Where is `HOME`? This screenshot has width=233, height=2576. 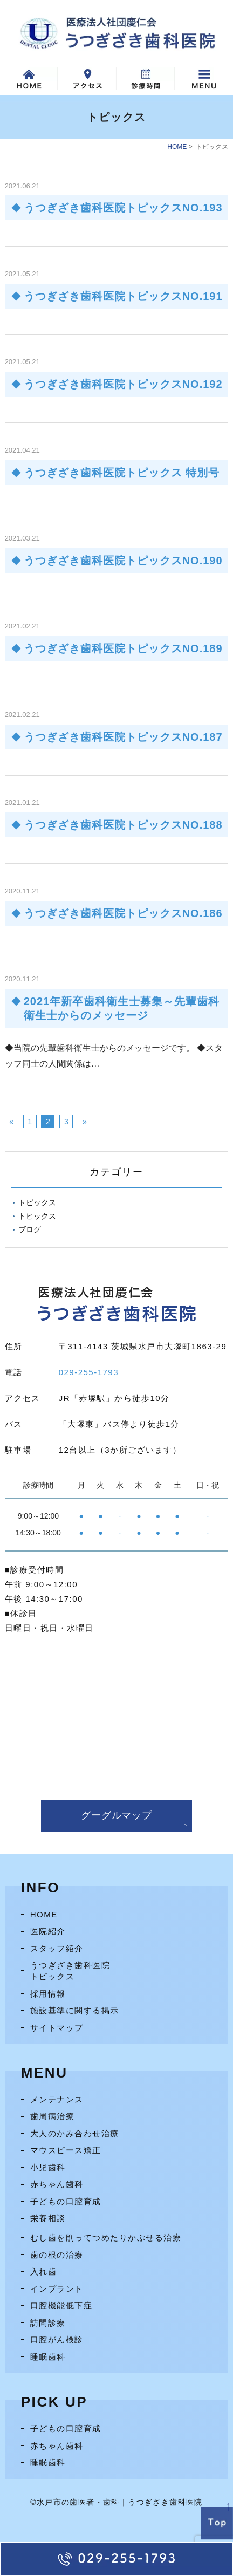
HOME is located at coordinates (177, 147).